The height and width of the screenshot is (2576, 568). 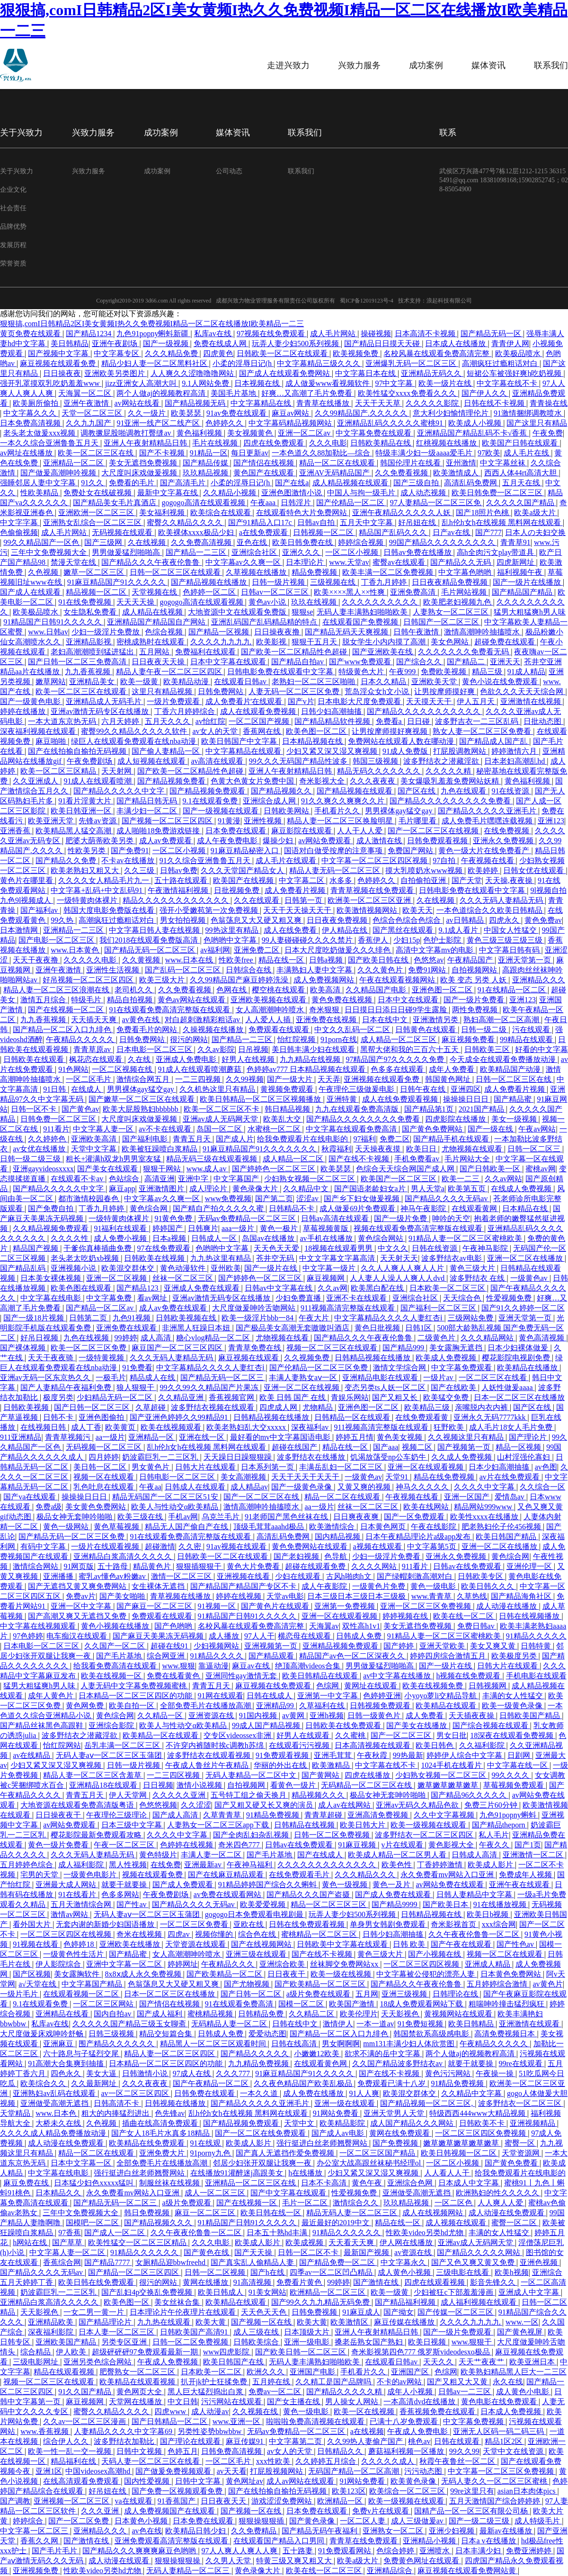 I want to click on 九色91视频, so click(x=132, y=1318).